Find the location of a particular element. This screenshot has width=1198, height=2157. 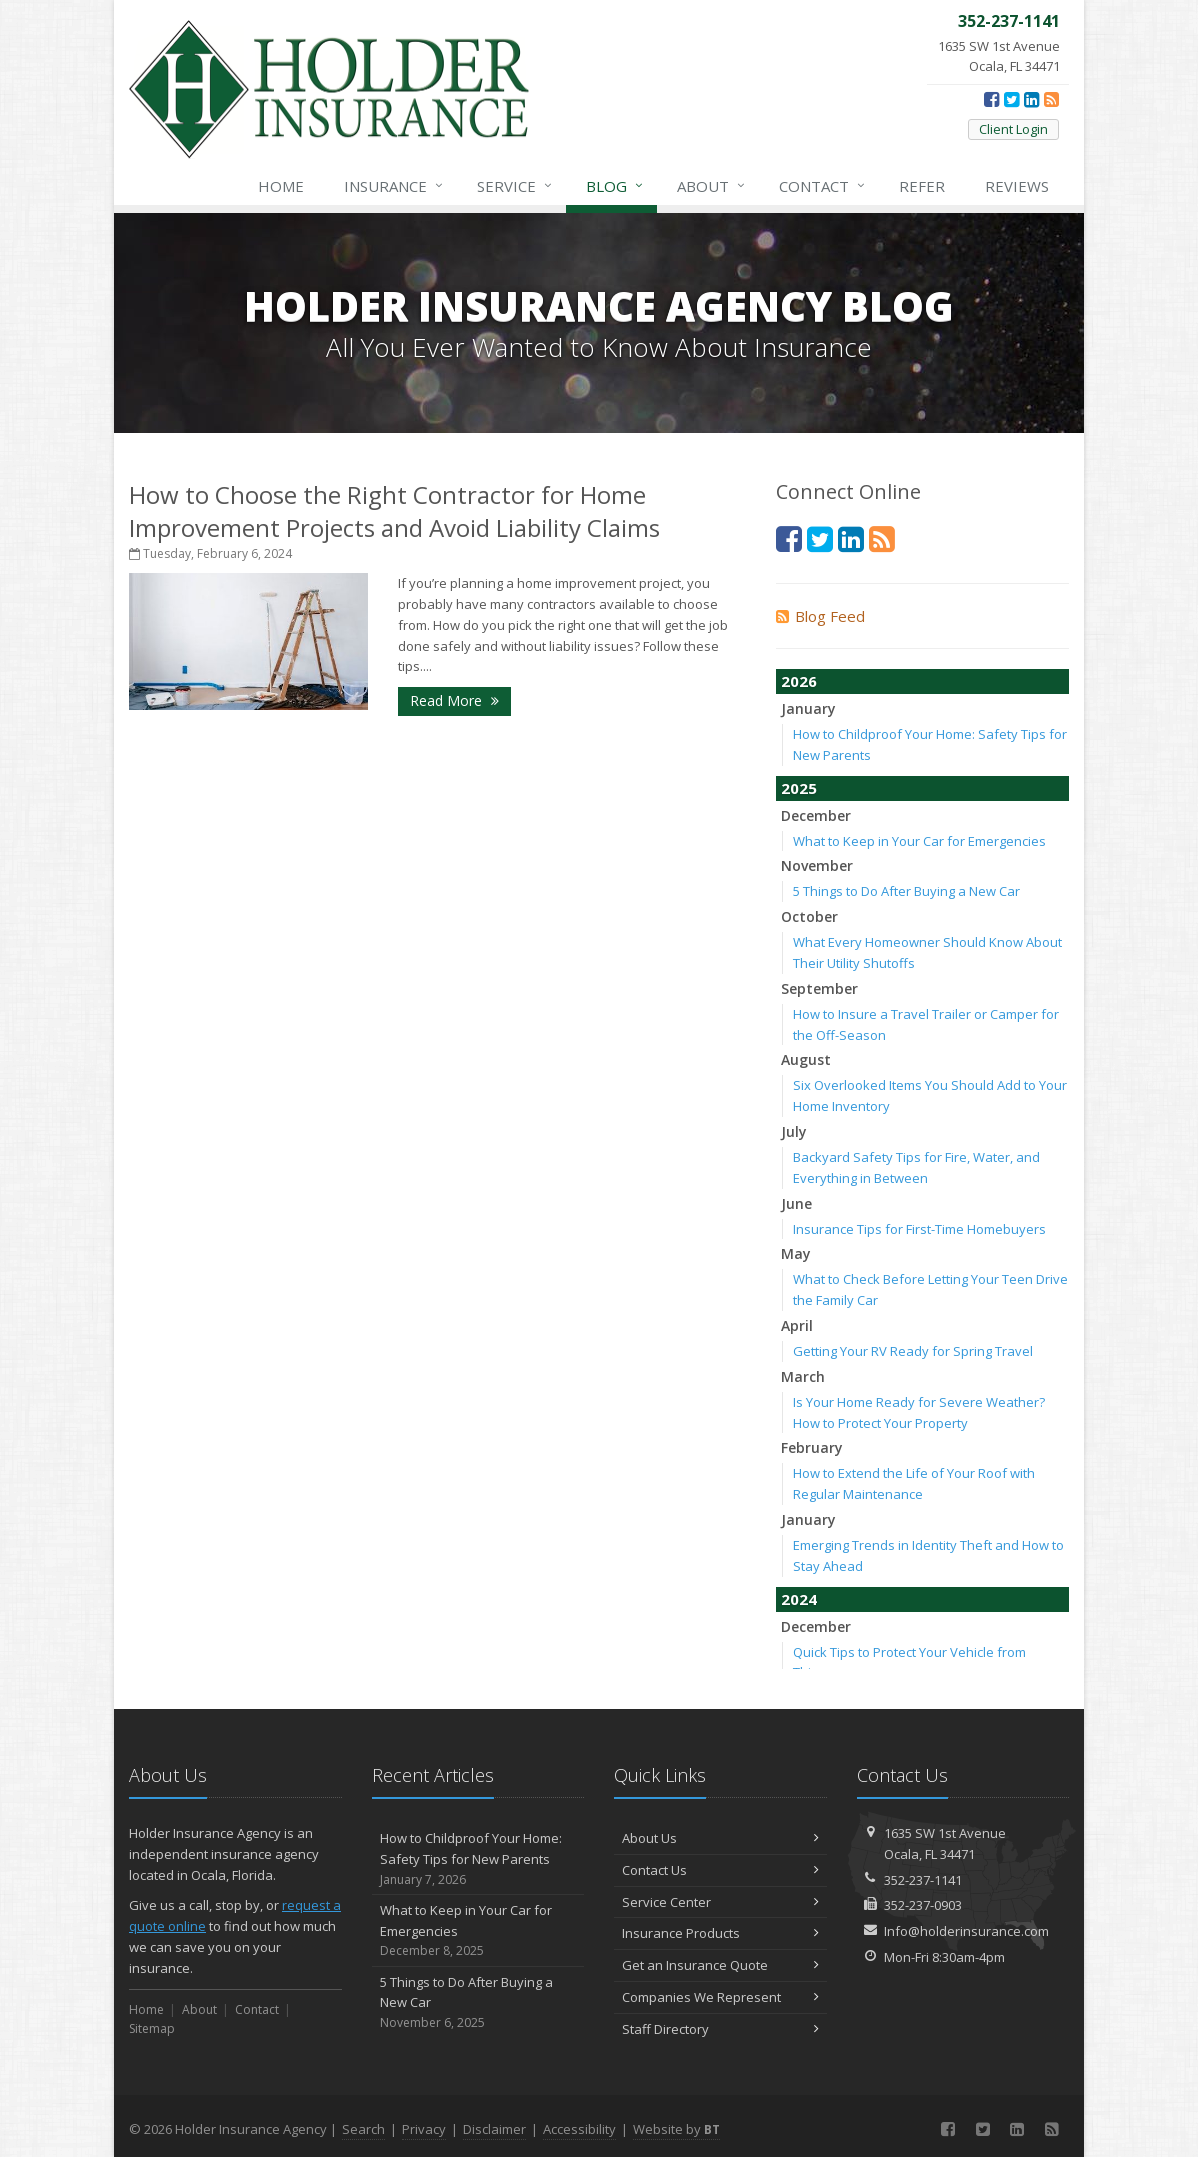

Disclaimer is located at coordinates (494, 2129).